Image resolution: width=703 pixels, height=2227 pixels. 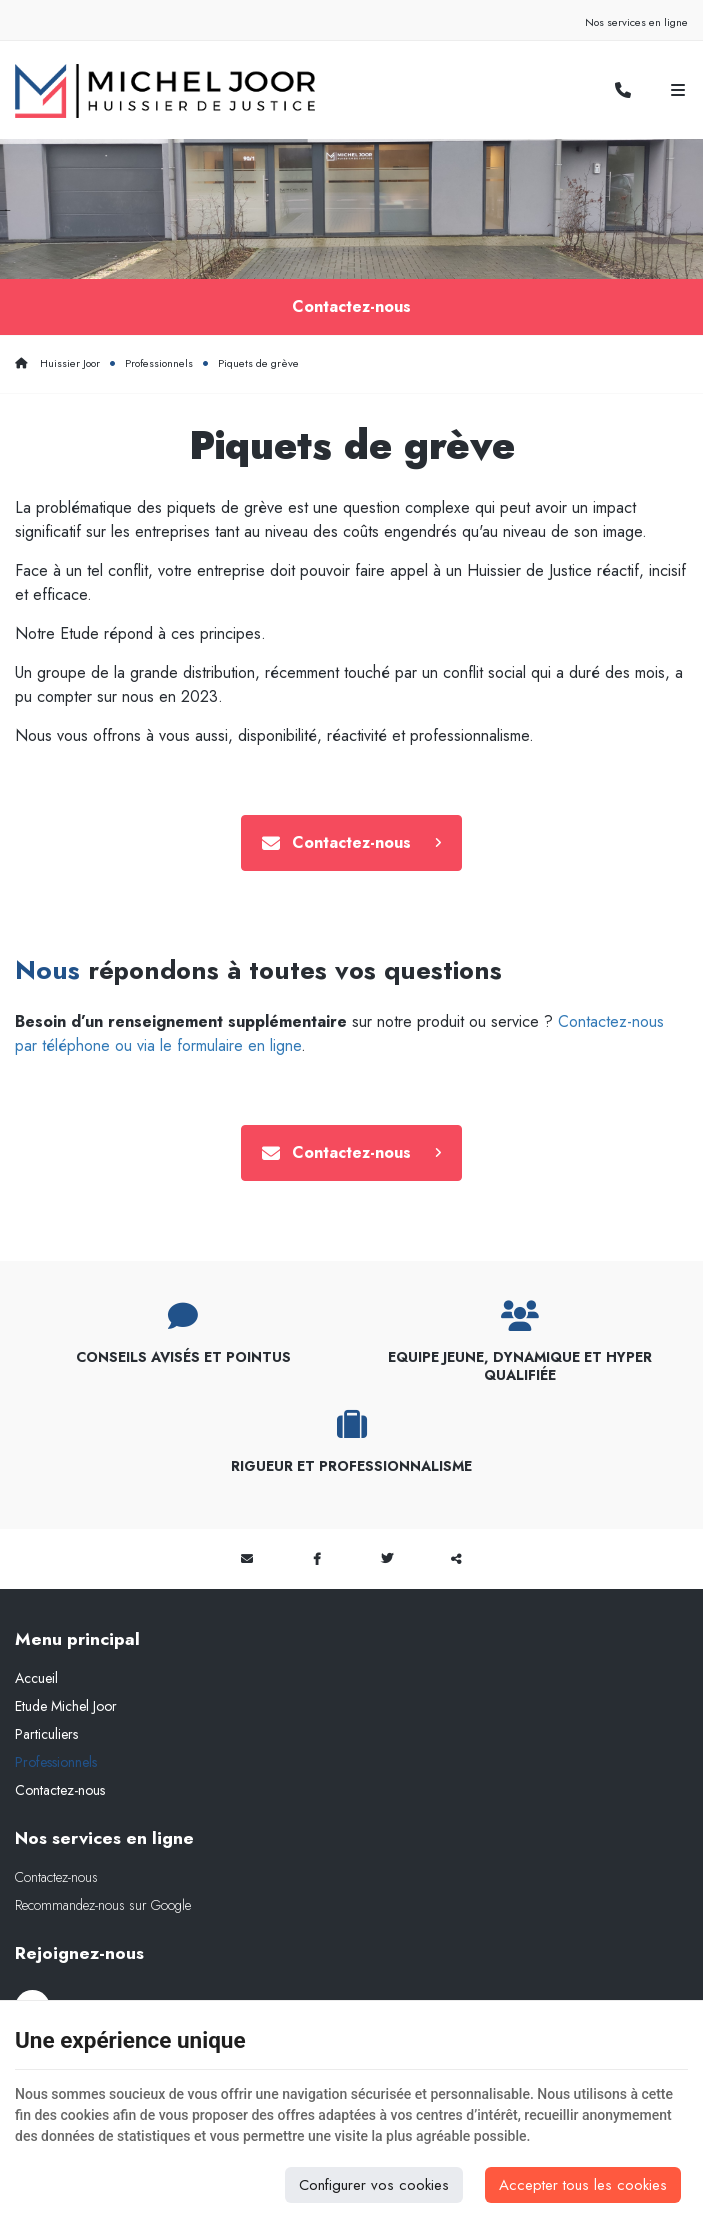 What do you see at coordinates (247, 1563) in the screenshot?
I see `[Mail Share]` at bounding box center [247, 1563].